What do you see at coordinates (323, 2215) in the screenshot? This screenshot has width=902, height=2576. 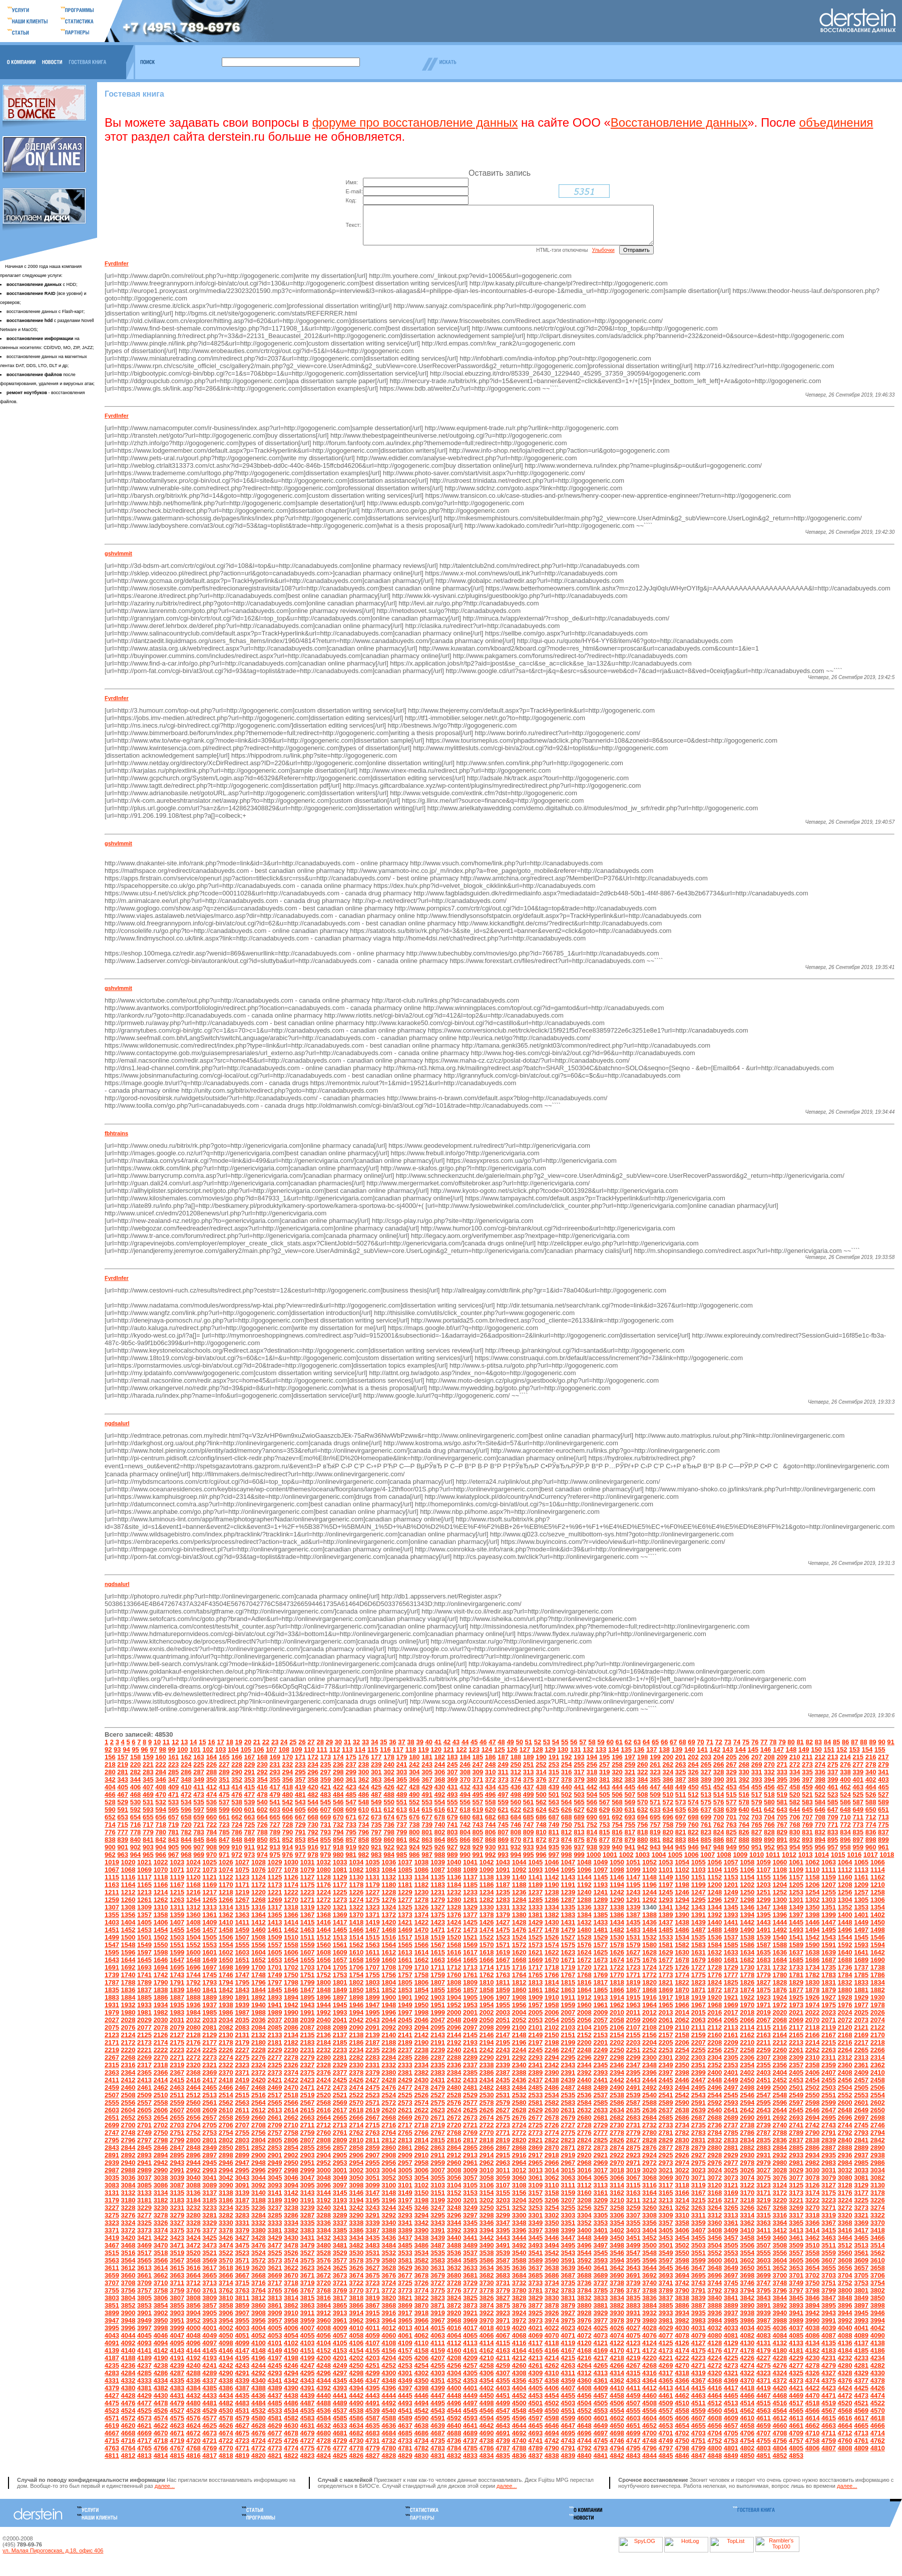 I see `3240` at bounding box center [323, 2215].